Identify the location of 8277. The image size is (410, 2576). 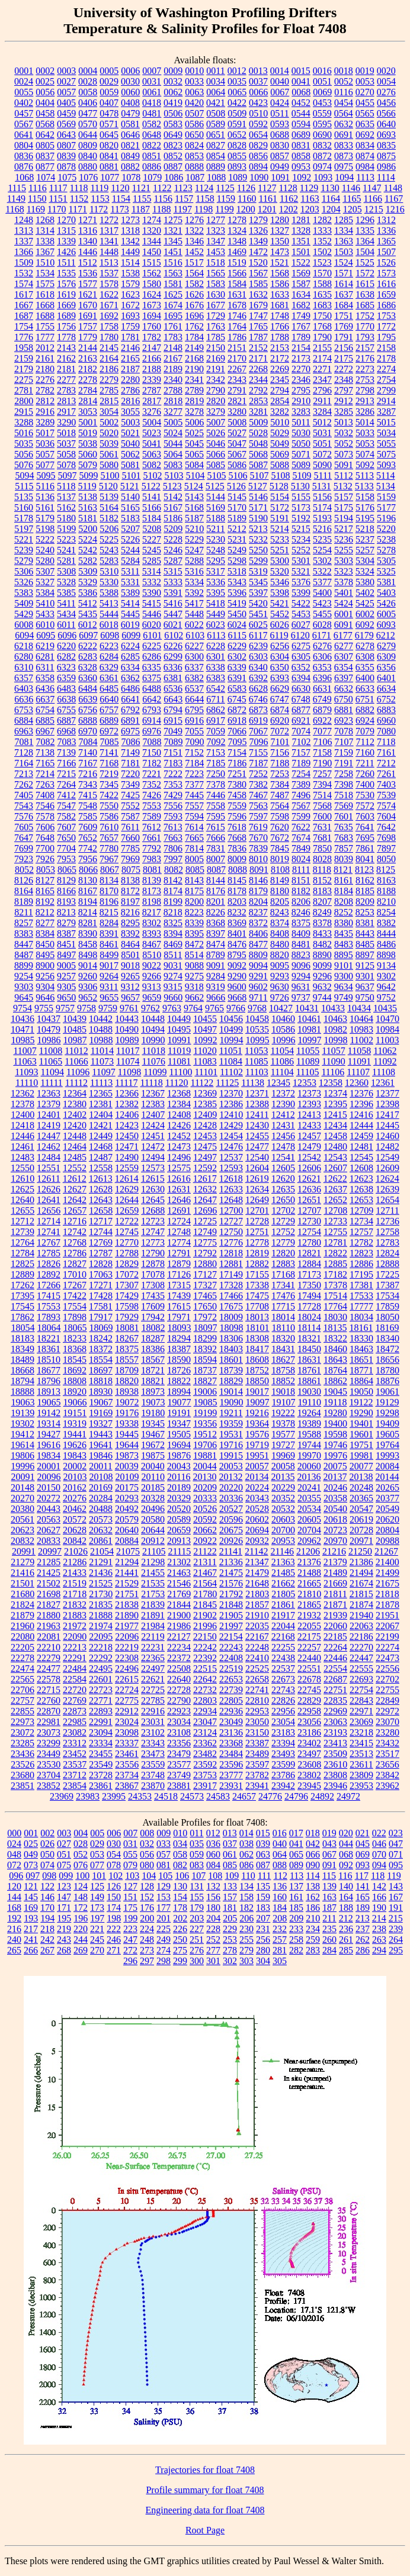
(45, 923).